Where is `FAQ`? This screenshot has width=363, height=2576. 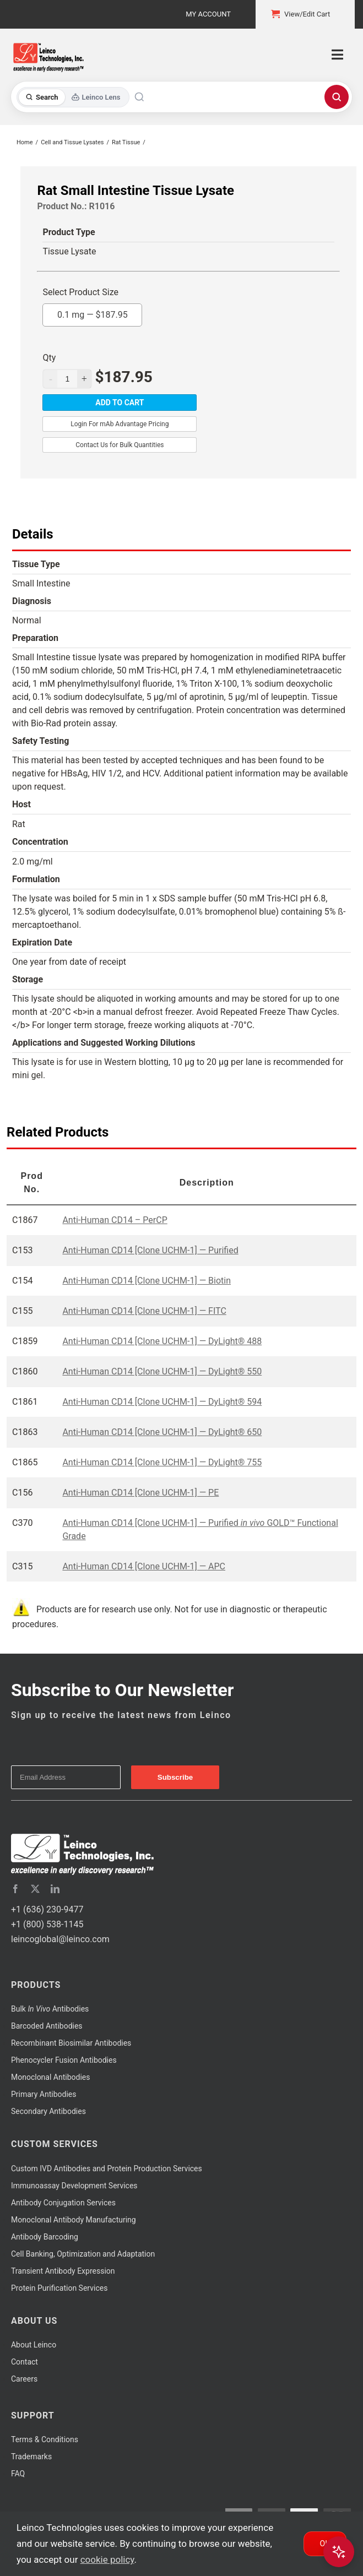 FAQ is located at coordinates (18, 2473).